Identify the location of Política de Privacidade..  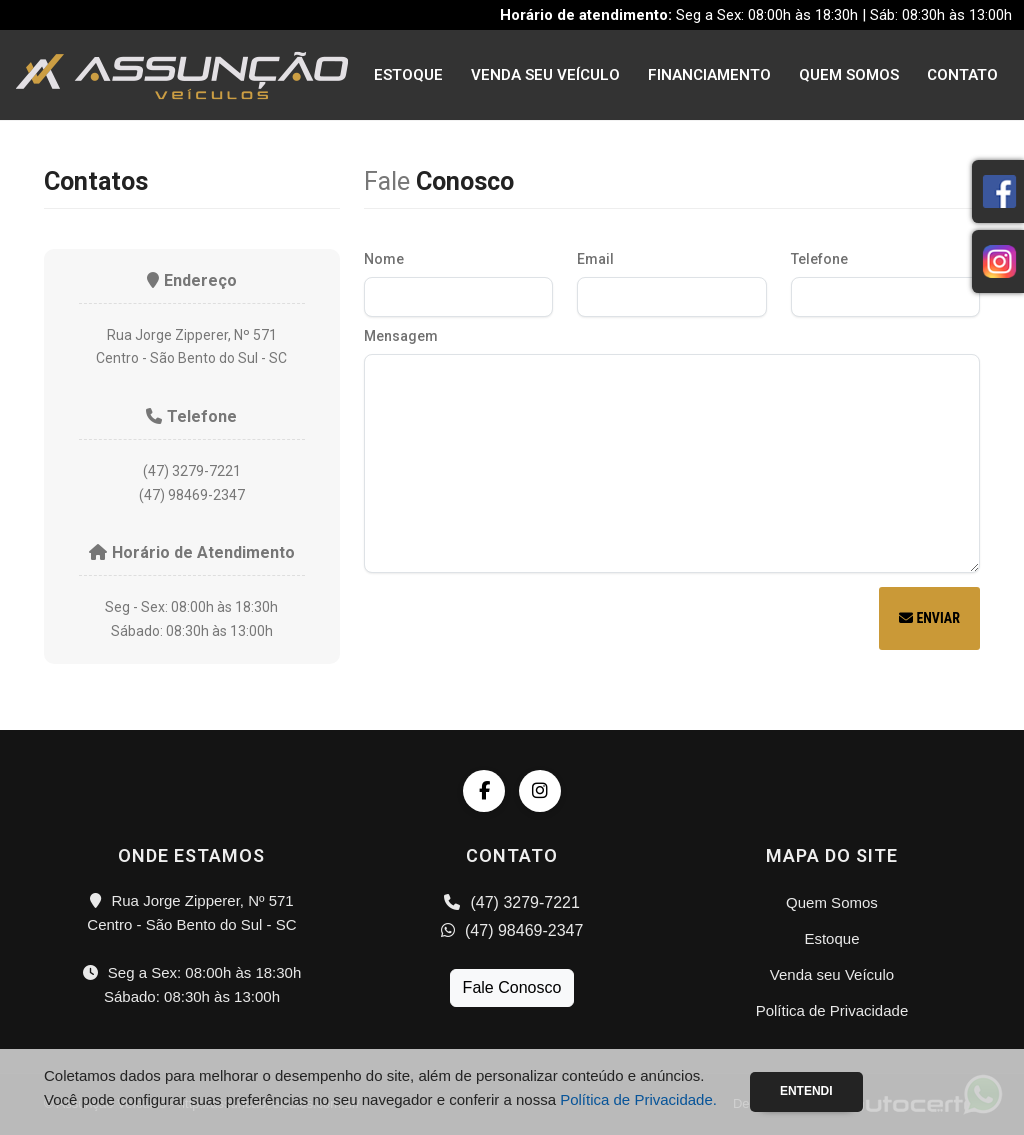
(638, 1099).